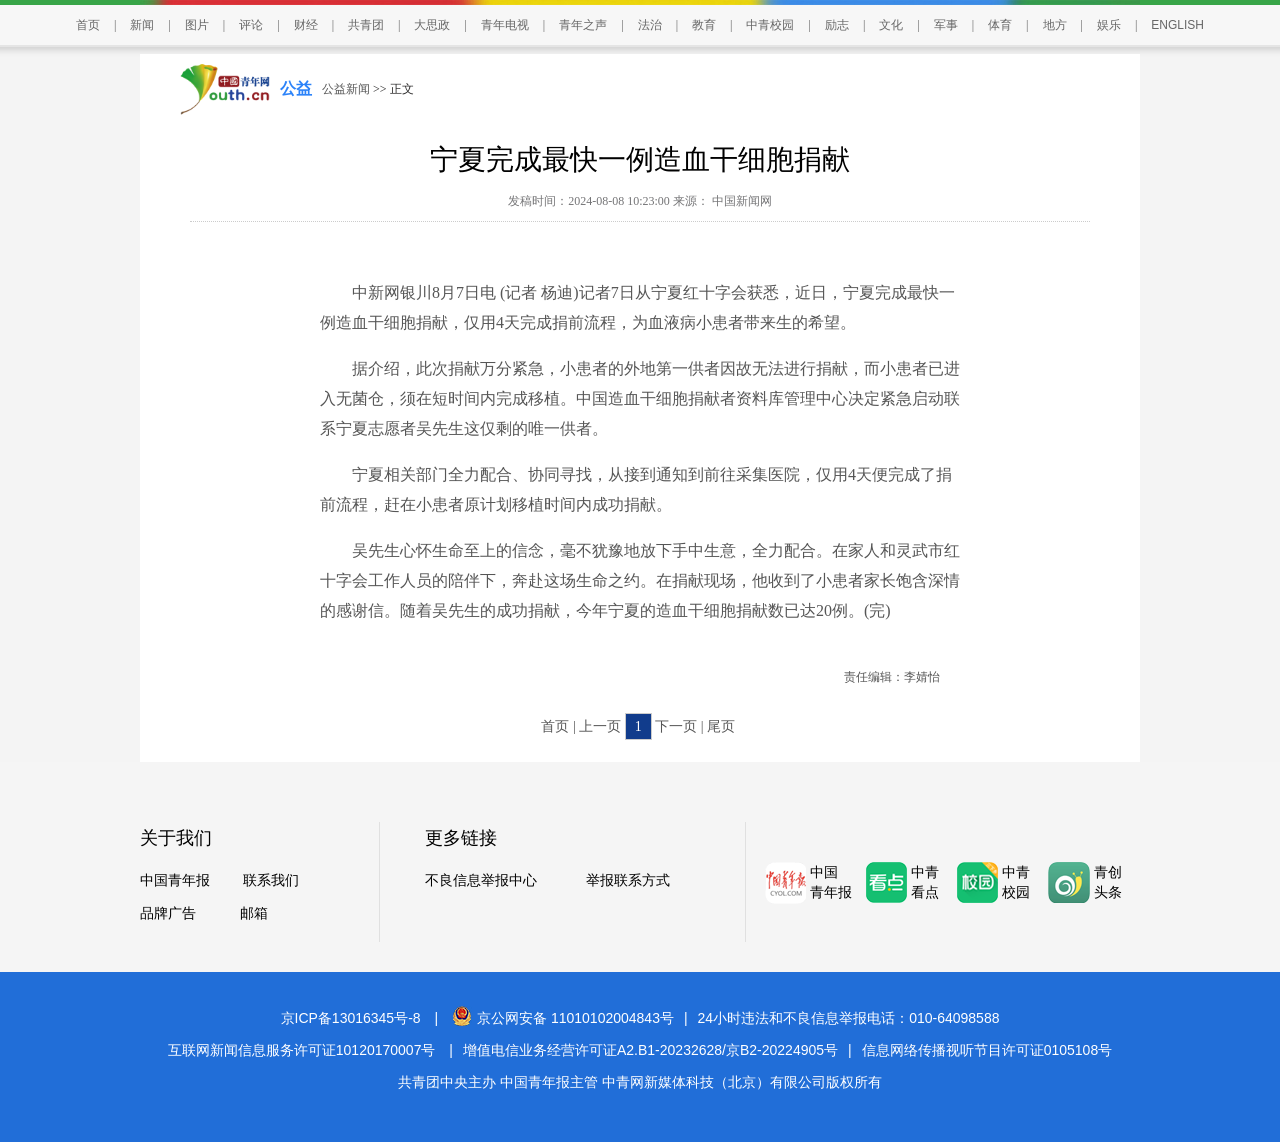  I want to click on 体育, so click(1000, 25).